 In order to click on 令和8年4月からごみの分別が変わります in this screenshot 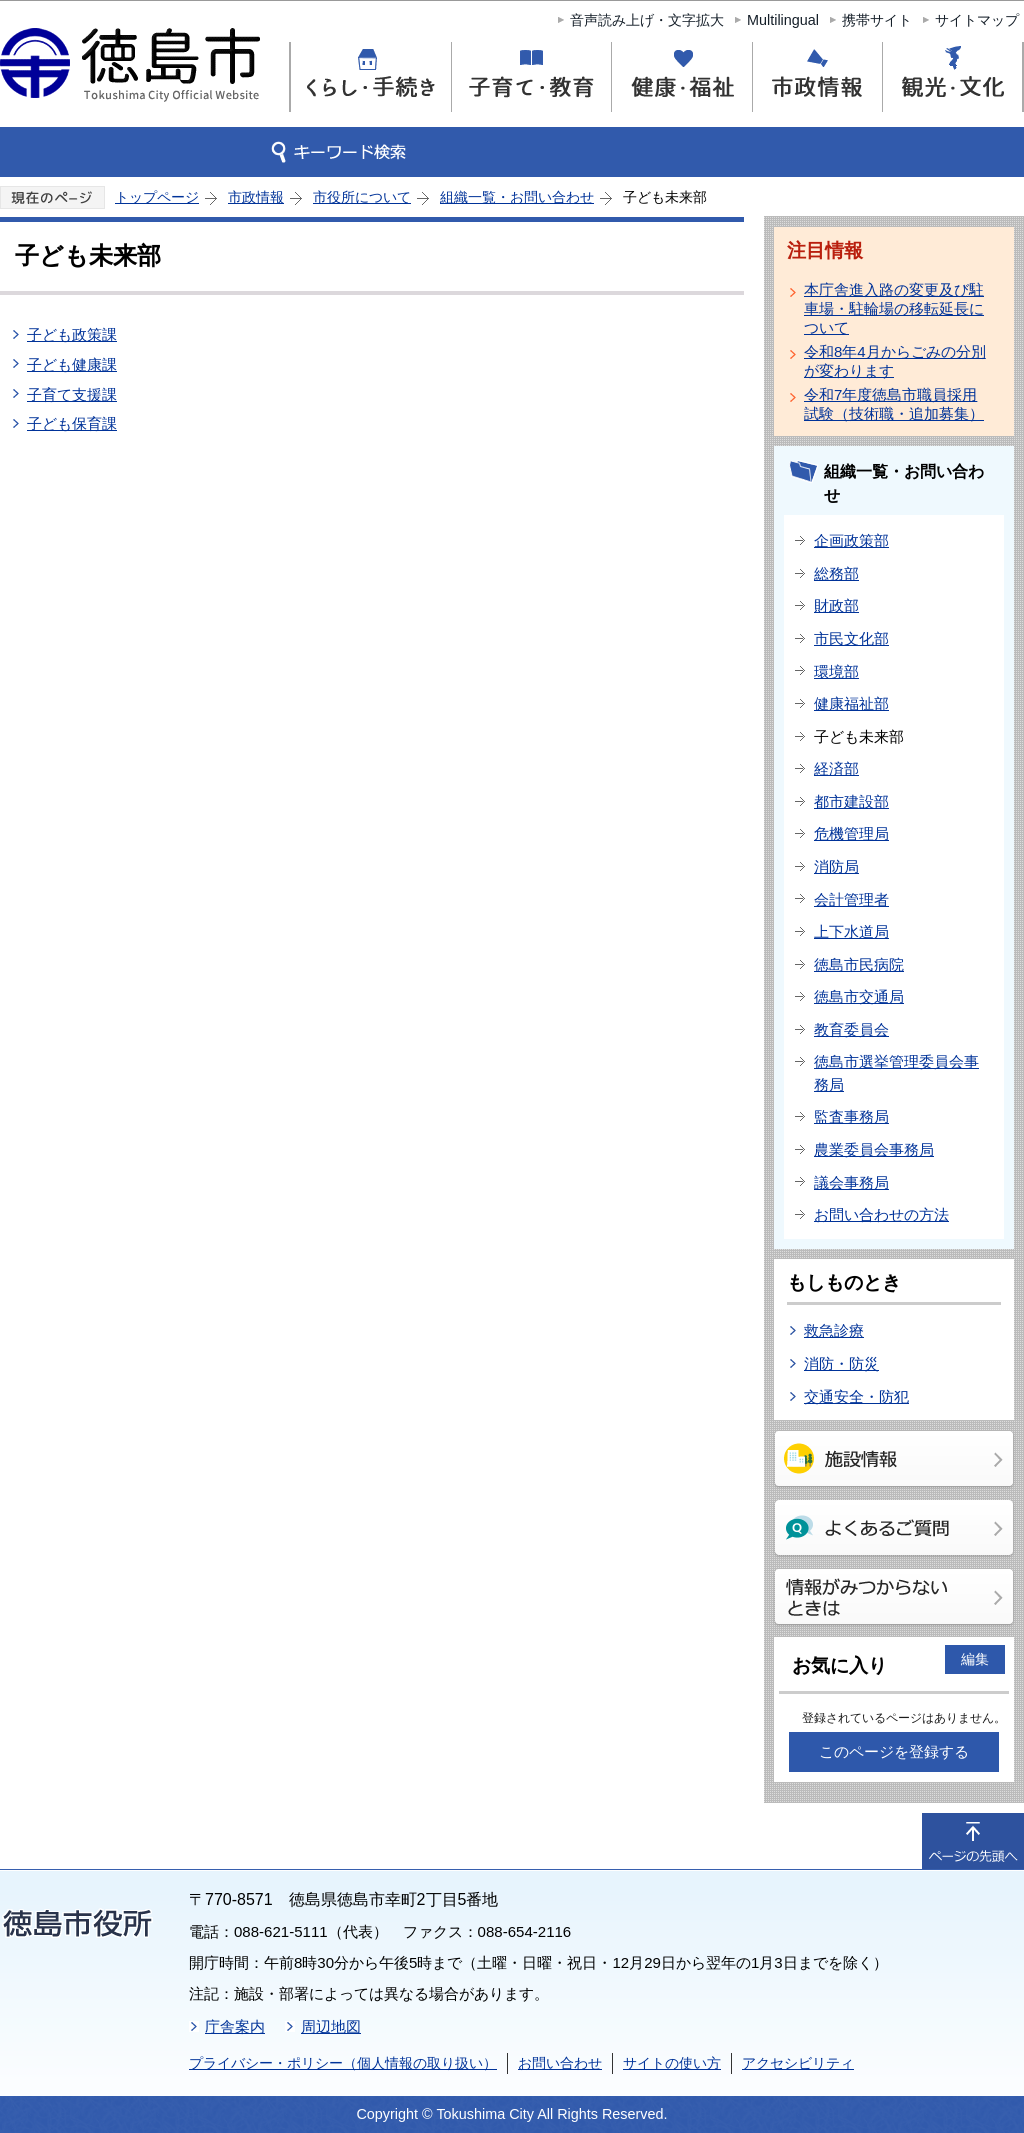, I will do `click(895, 361)`.